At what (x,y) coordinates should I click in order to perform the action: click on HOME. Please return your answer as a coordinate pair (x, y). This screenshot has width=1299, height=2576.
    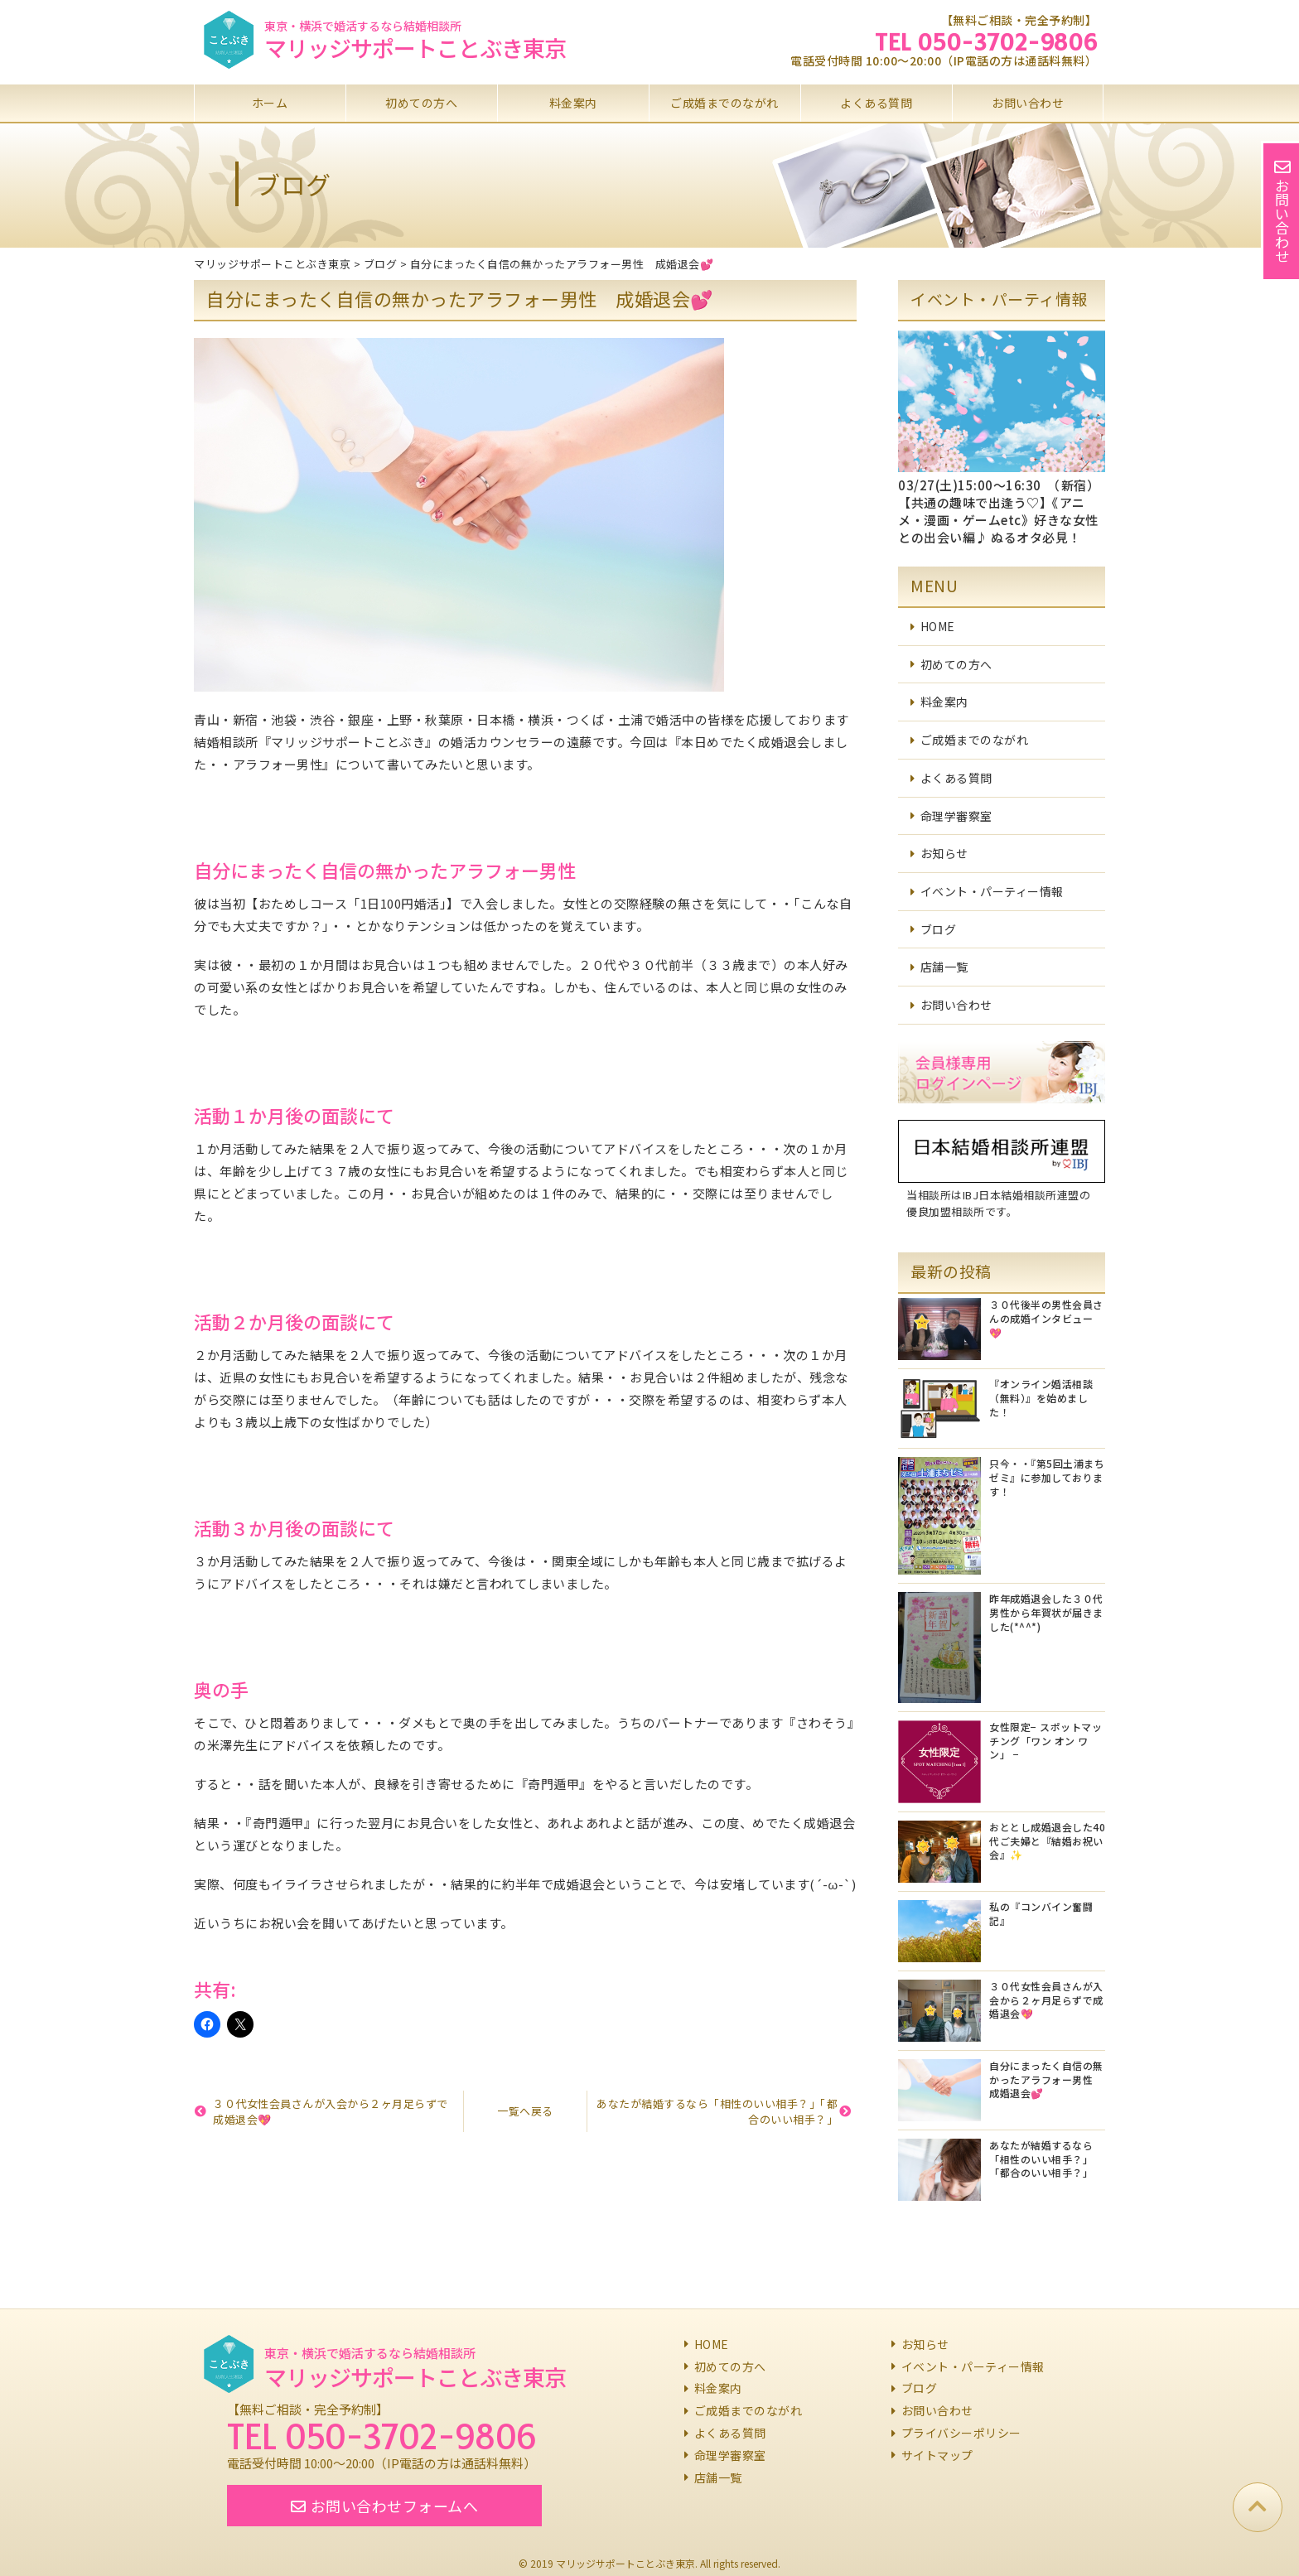
    Looking at the image, I should click on (937, 626).